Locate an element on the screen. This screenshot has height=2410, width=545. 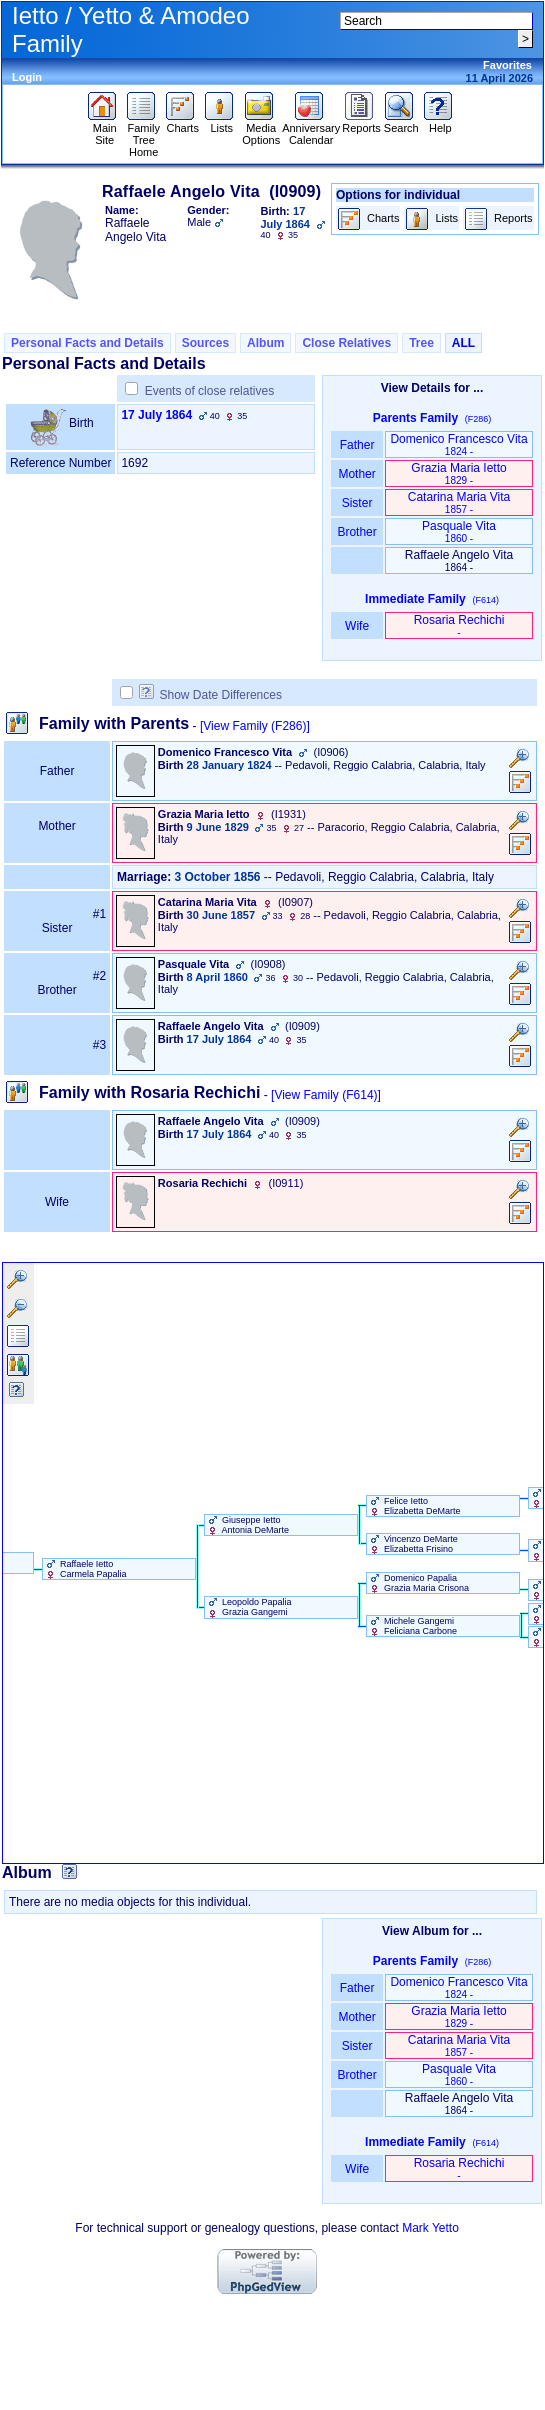
Show Date Differences is located at coordinates (210, 695).